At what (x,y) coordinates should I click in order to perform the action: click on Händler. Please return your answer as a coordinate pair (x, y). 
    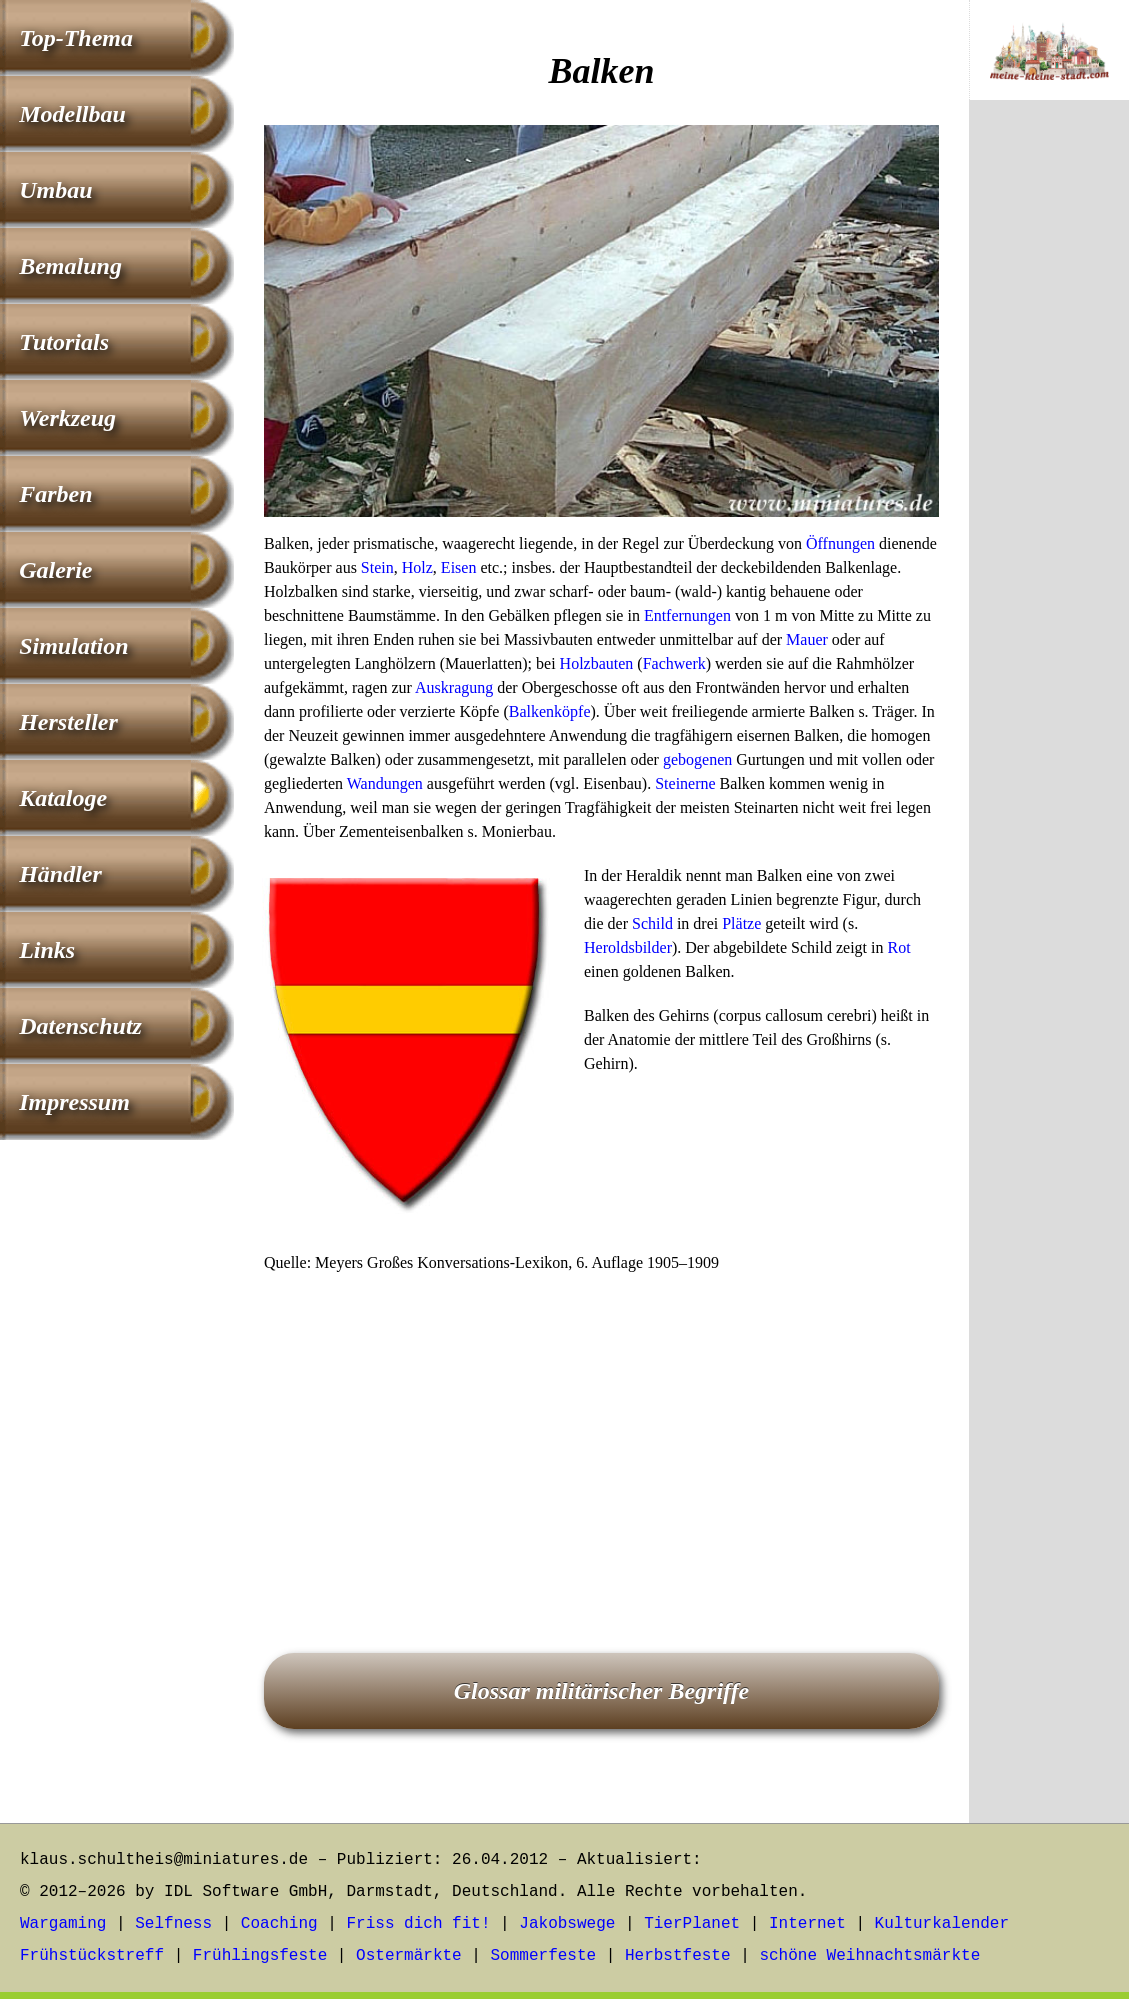
    Looking at the image, I should click on (60, 874).